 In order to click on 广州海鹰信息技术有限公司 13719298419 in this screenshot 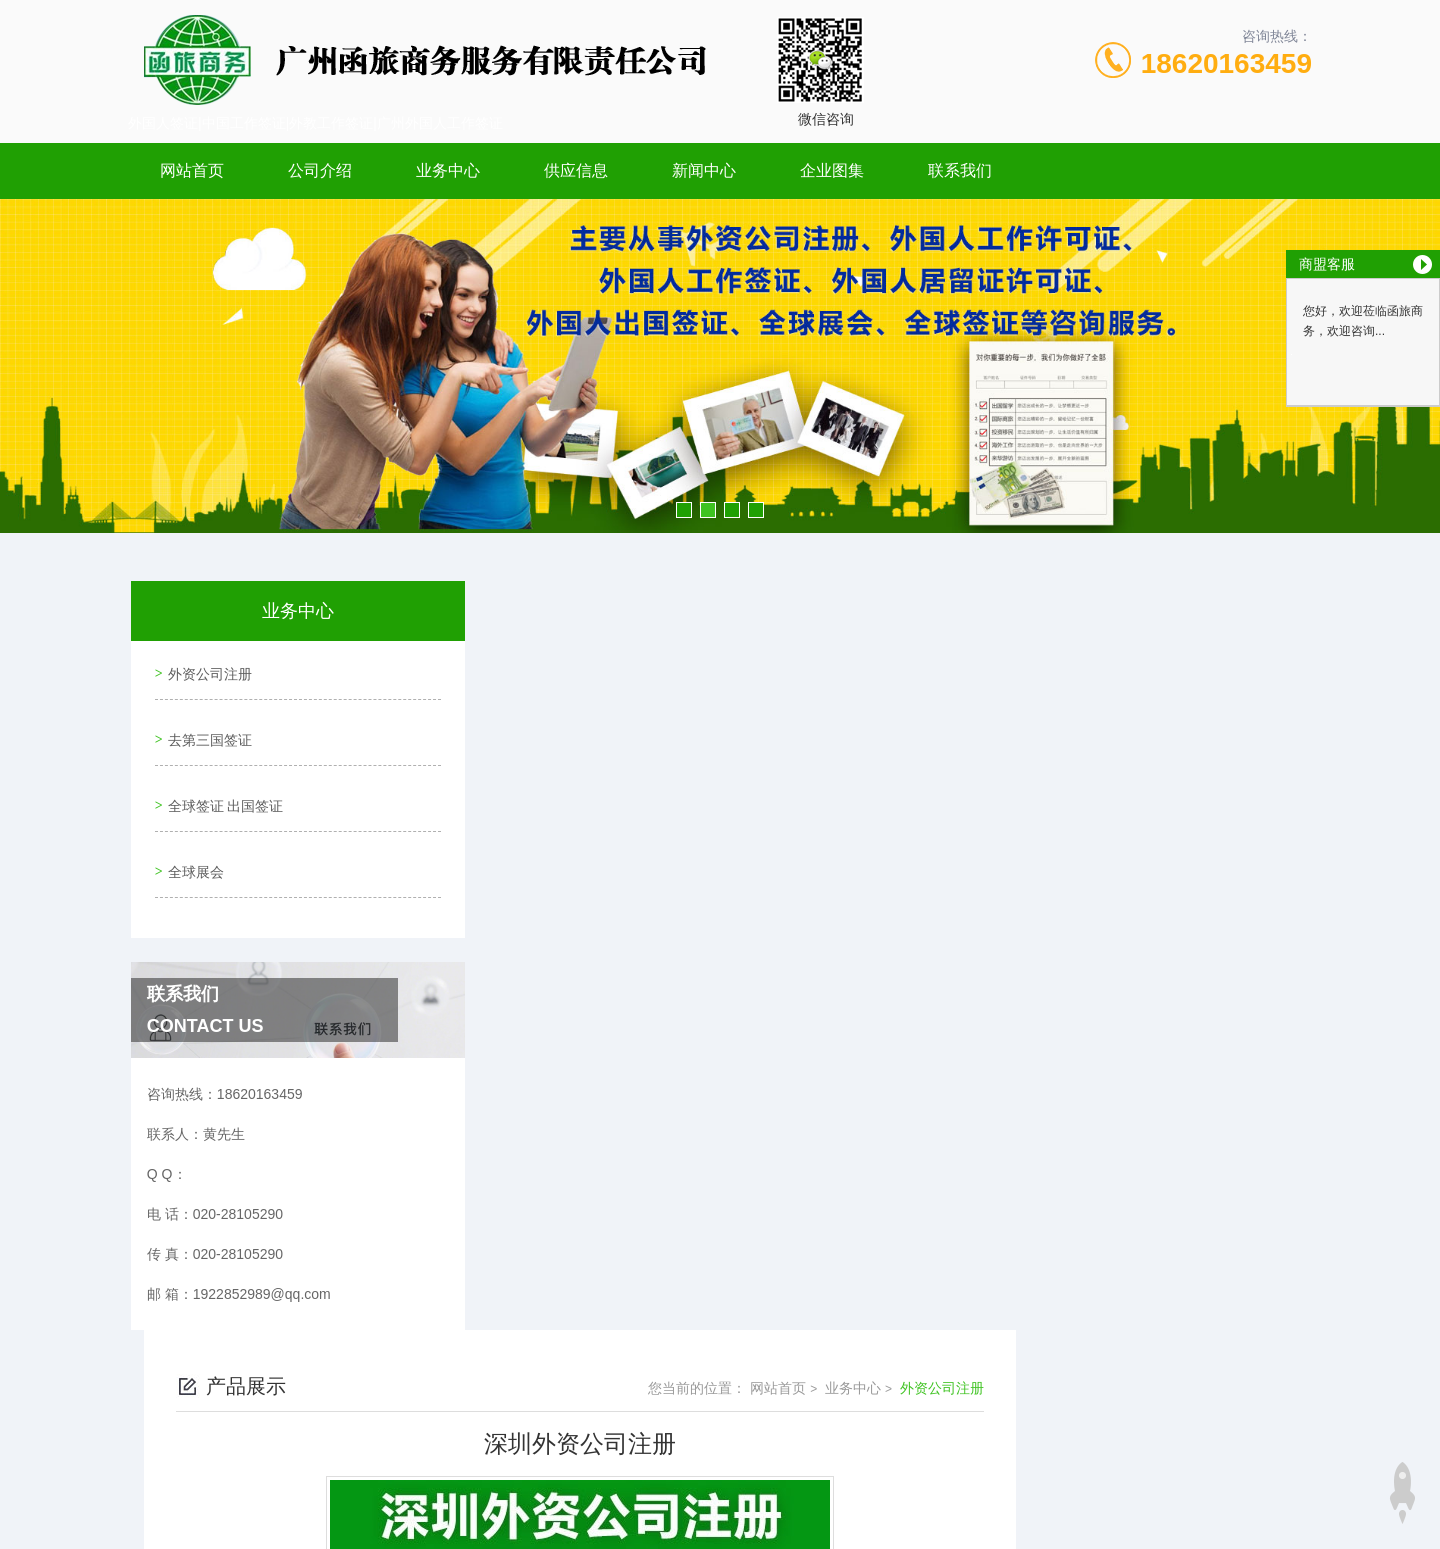, I will do `click(755, 1517)`.